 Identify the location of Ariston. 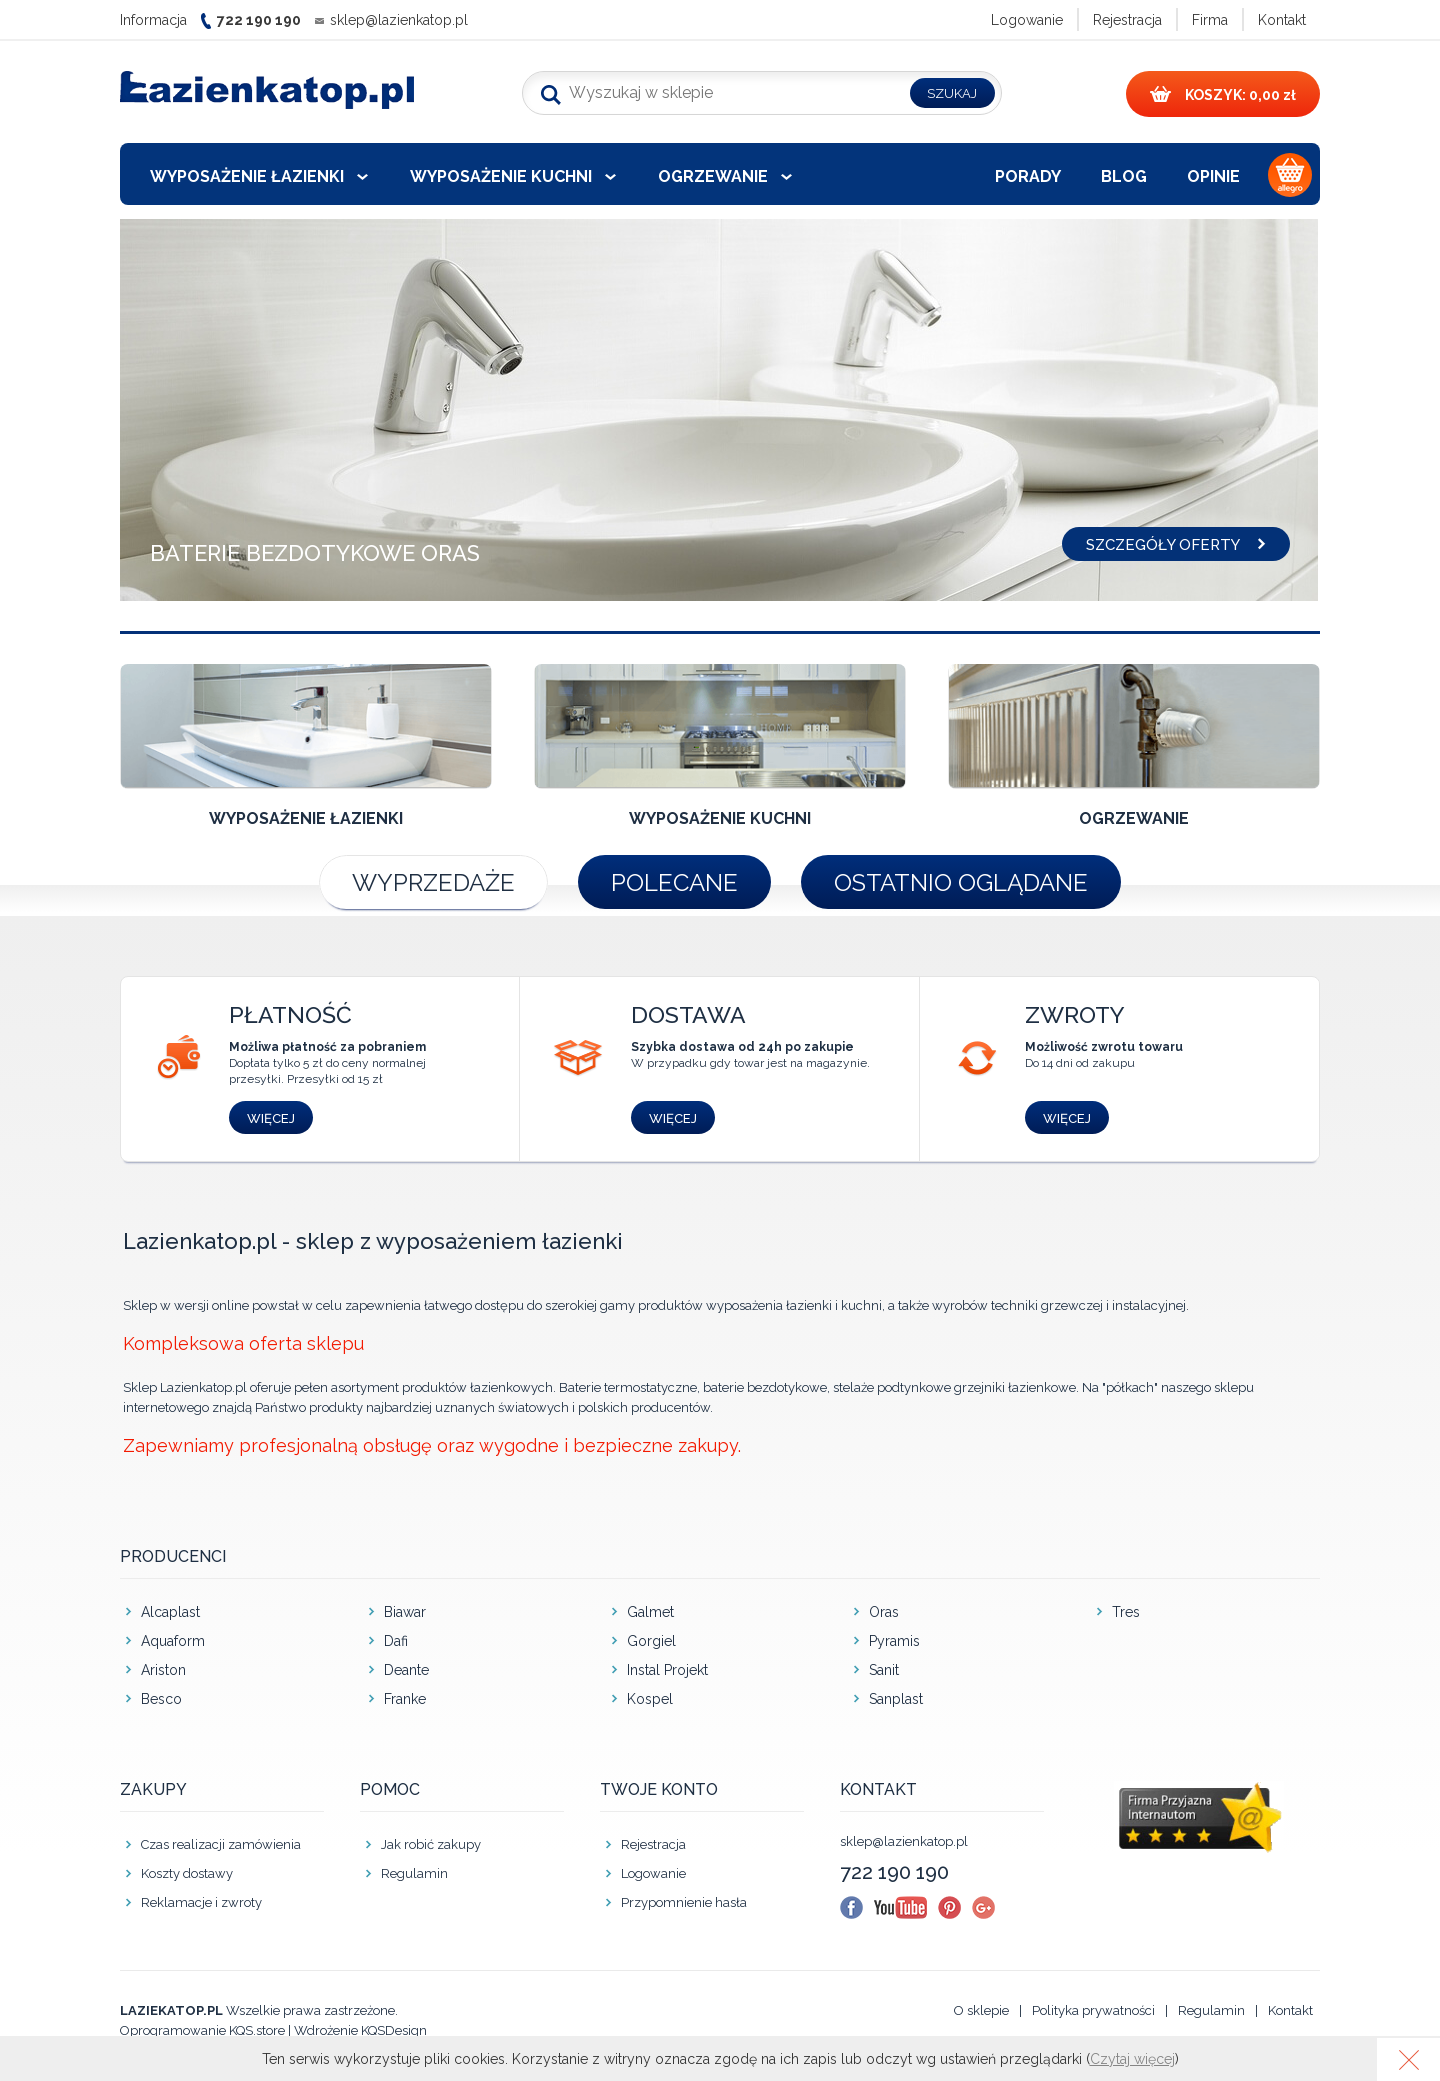
(163, 1670).